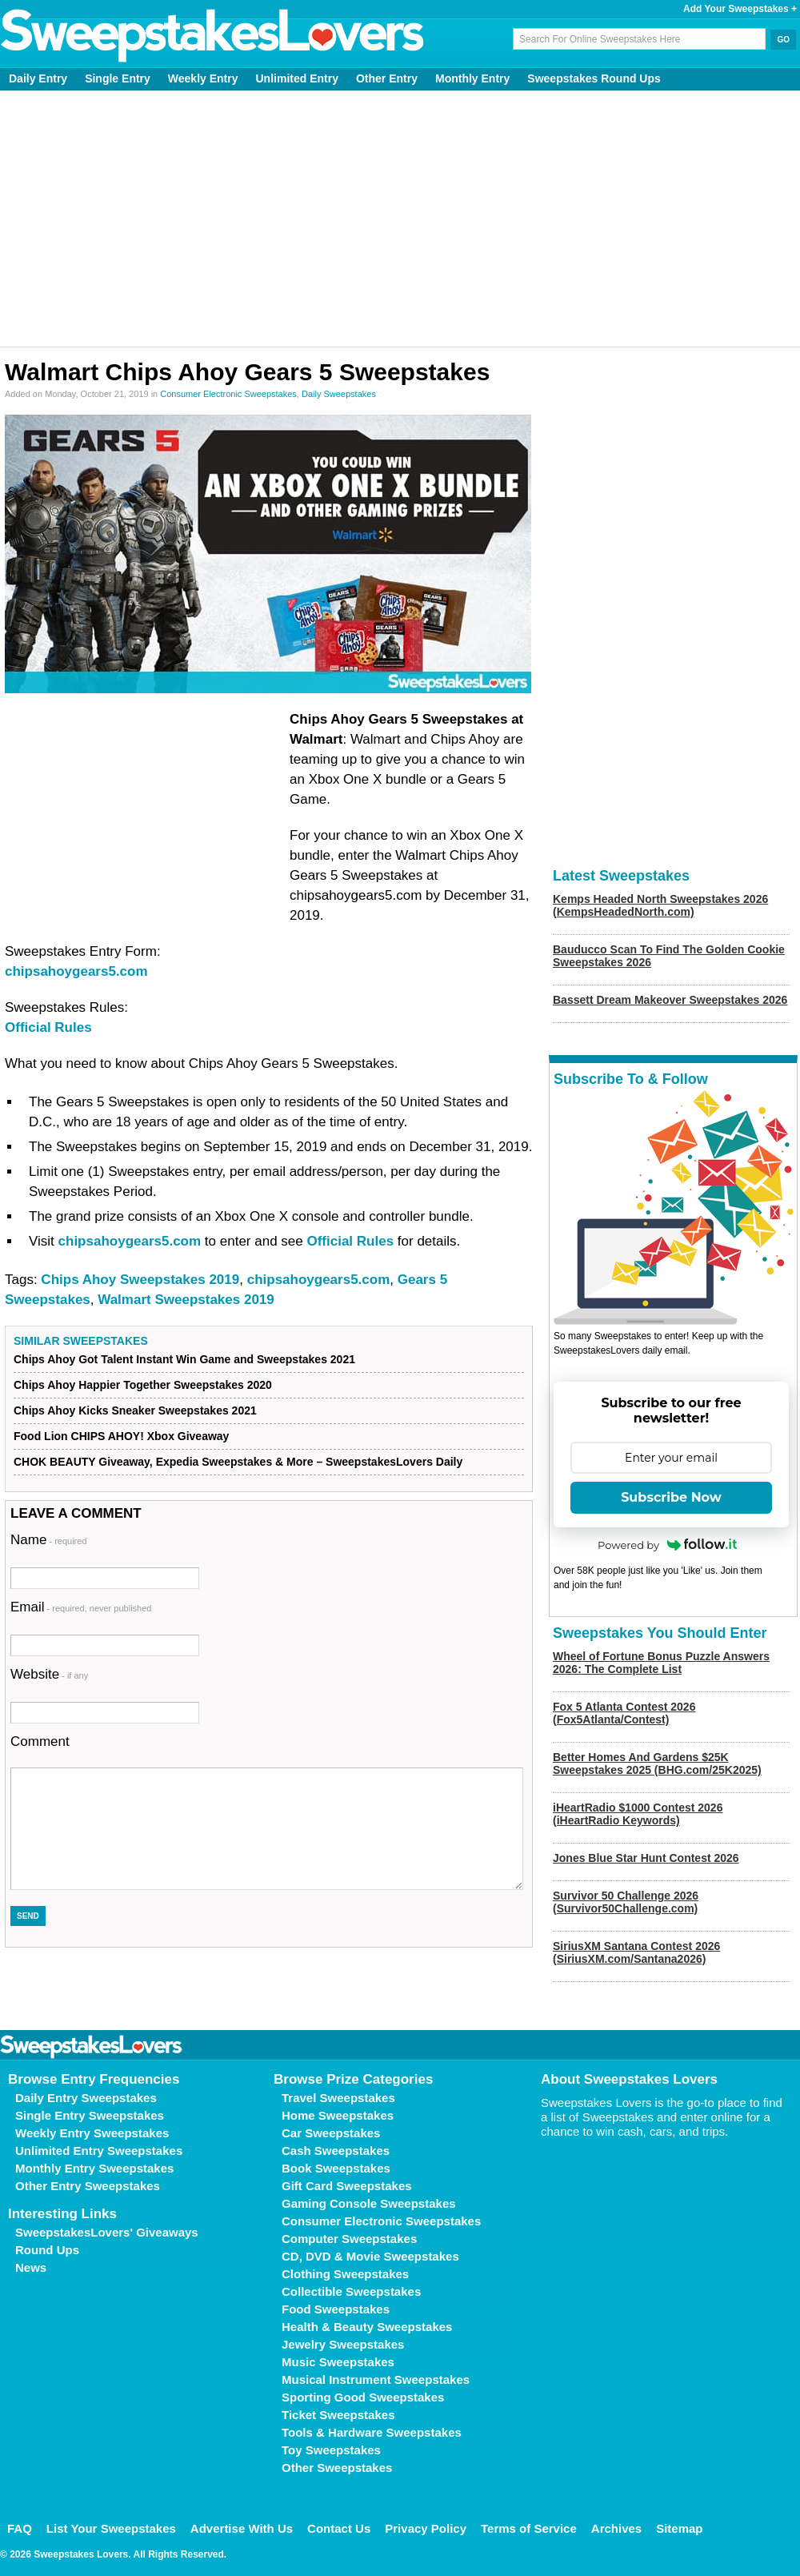 This screenshot has height=2576, width=800. Describe the element at coordinates (106, 2232) in the screenshot. I see `SweepstakesLovers' Giveaways` at that location.